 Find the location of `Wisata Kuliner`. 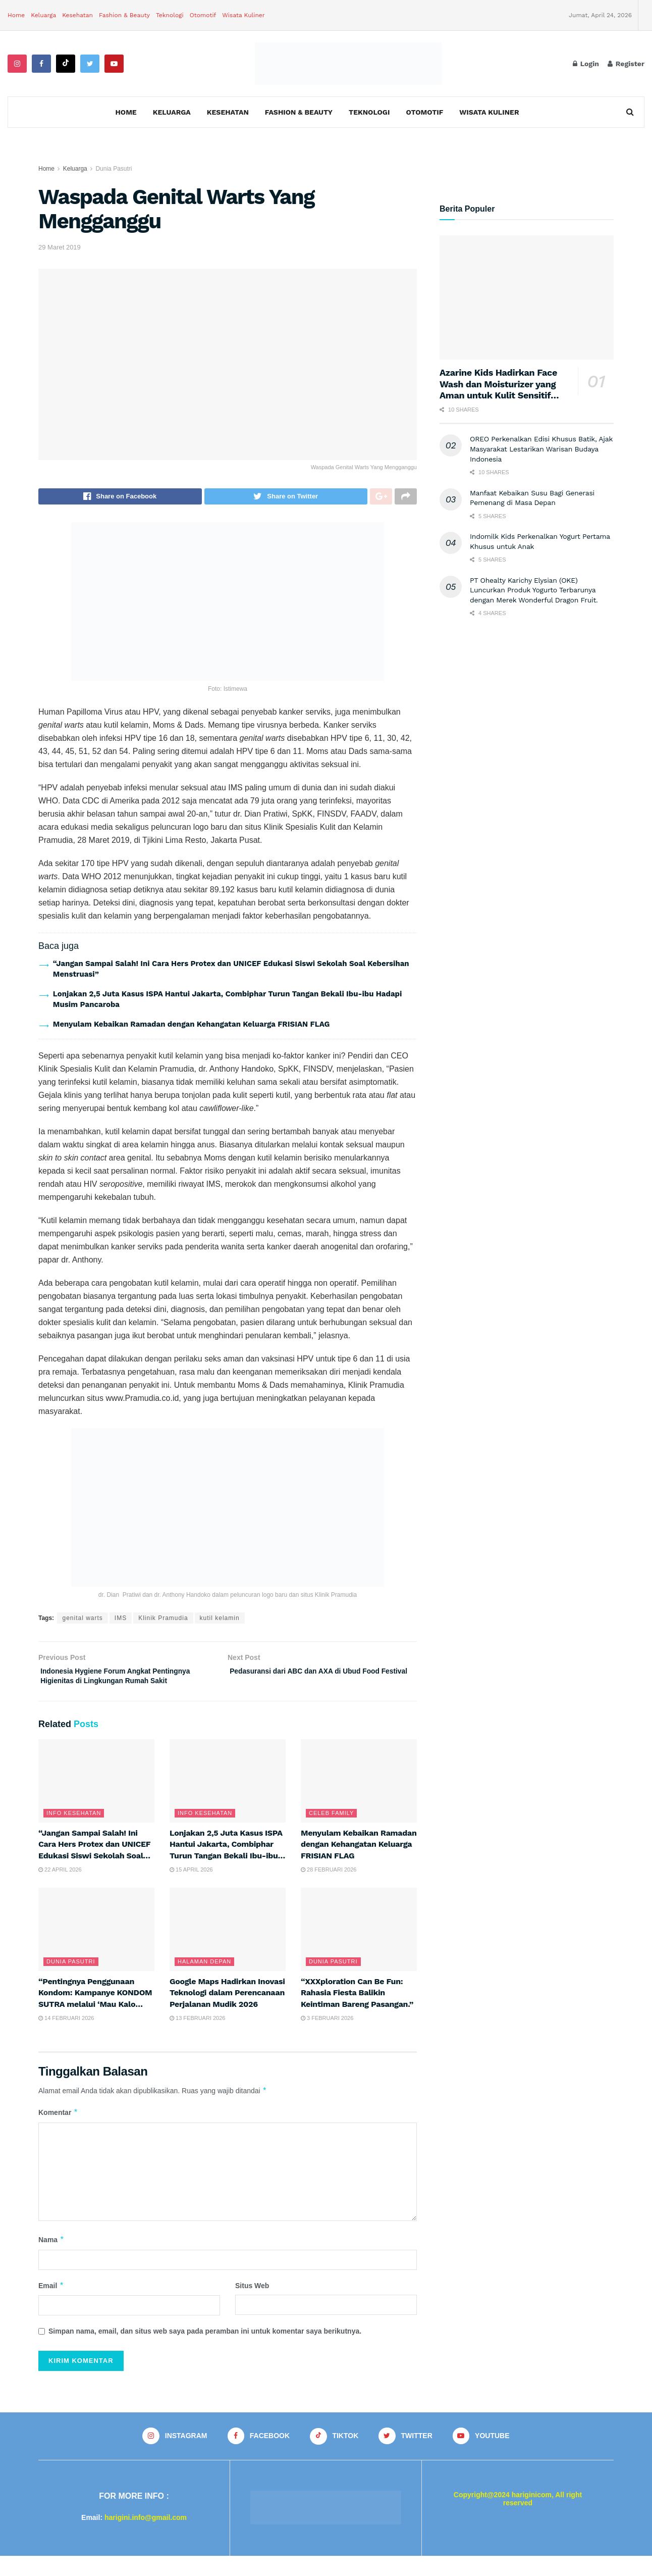

Wisata Kuliner is located at coordinates (243, 15).